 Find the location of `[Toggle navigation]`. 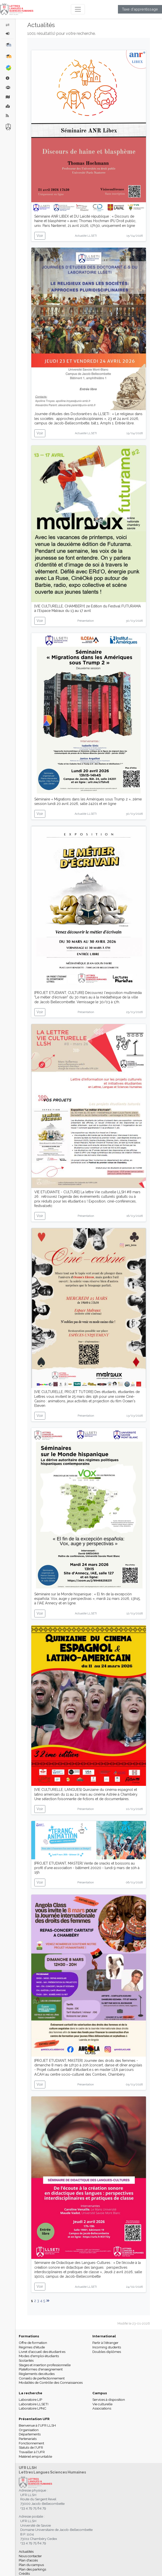

[Toggle navigation] is located at coordinates (78, 9).